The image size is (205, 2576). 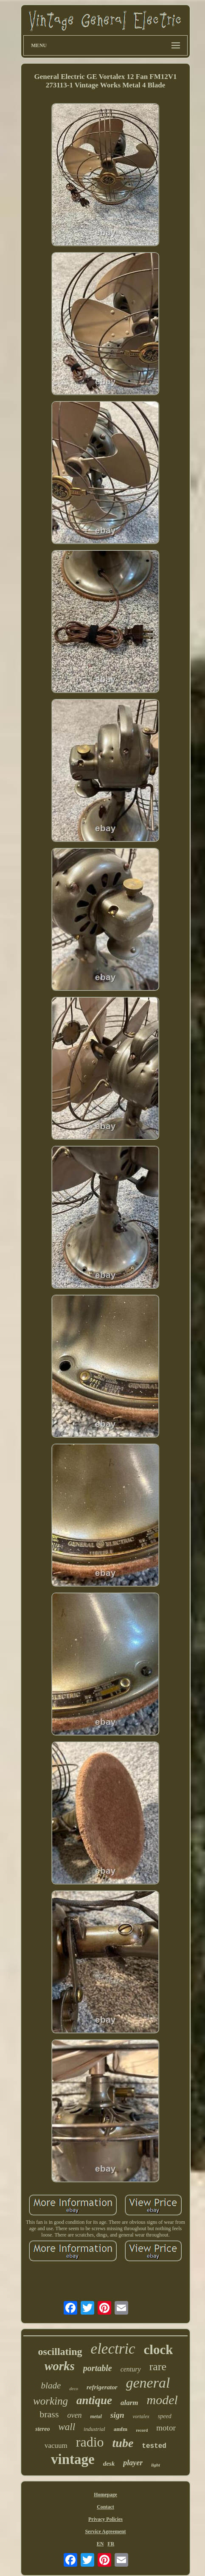 I want to click on Service Agreement, so click(x=105, y=2531).